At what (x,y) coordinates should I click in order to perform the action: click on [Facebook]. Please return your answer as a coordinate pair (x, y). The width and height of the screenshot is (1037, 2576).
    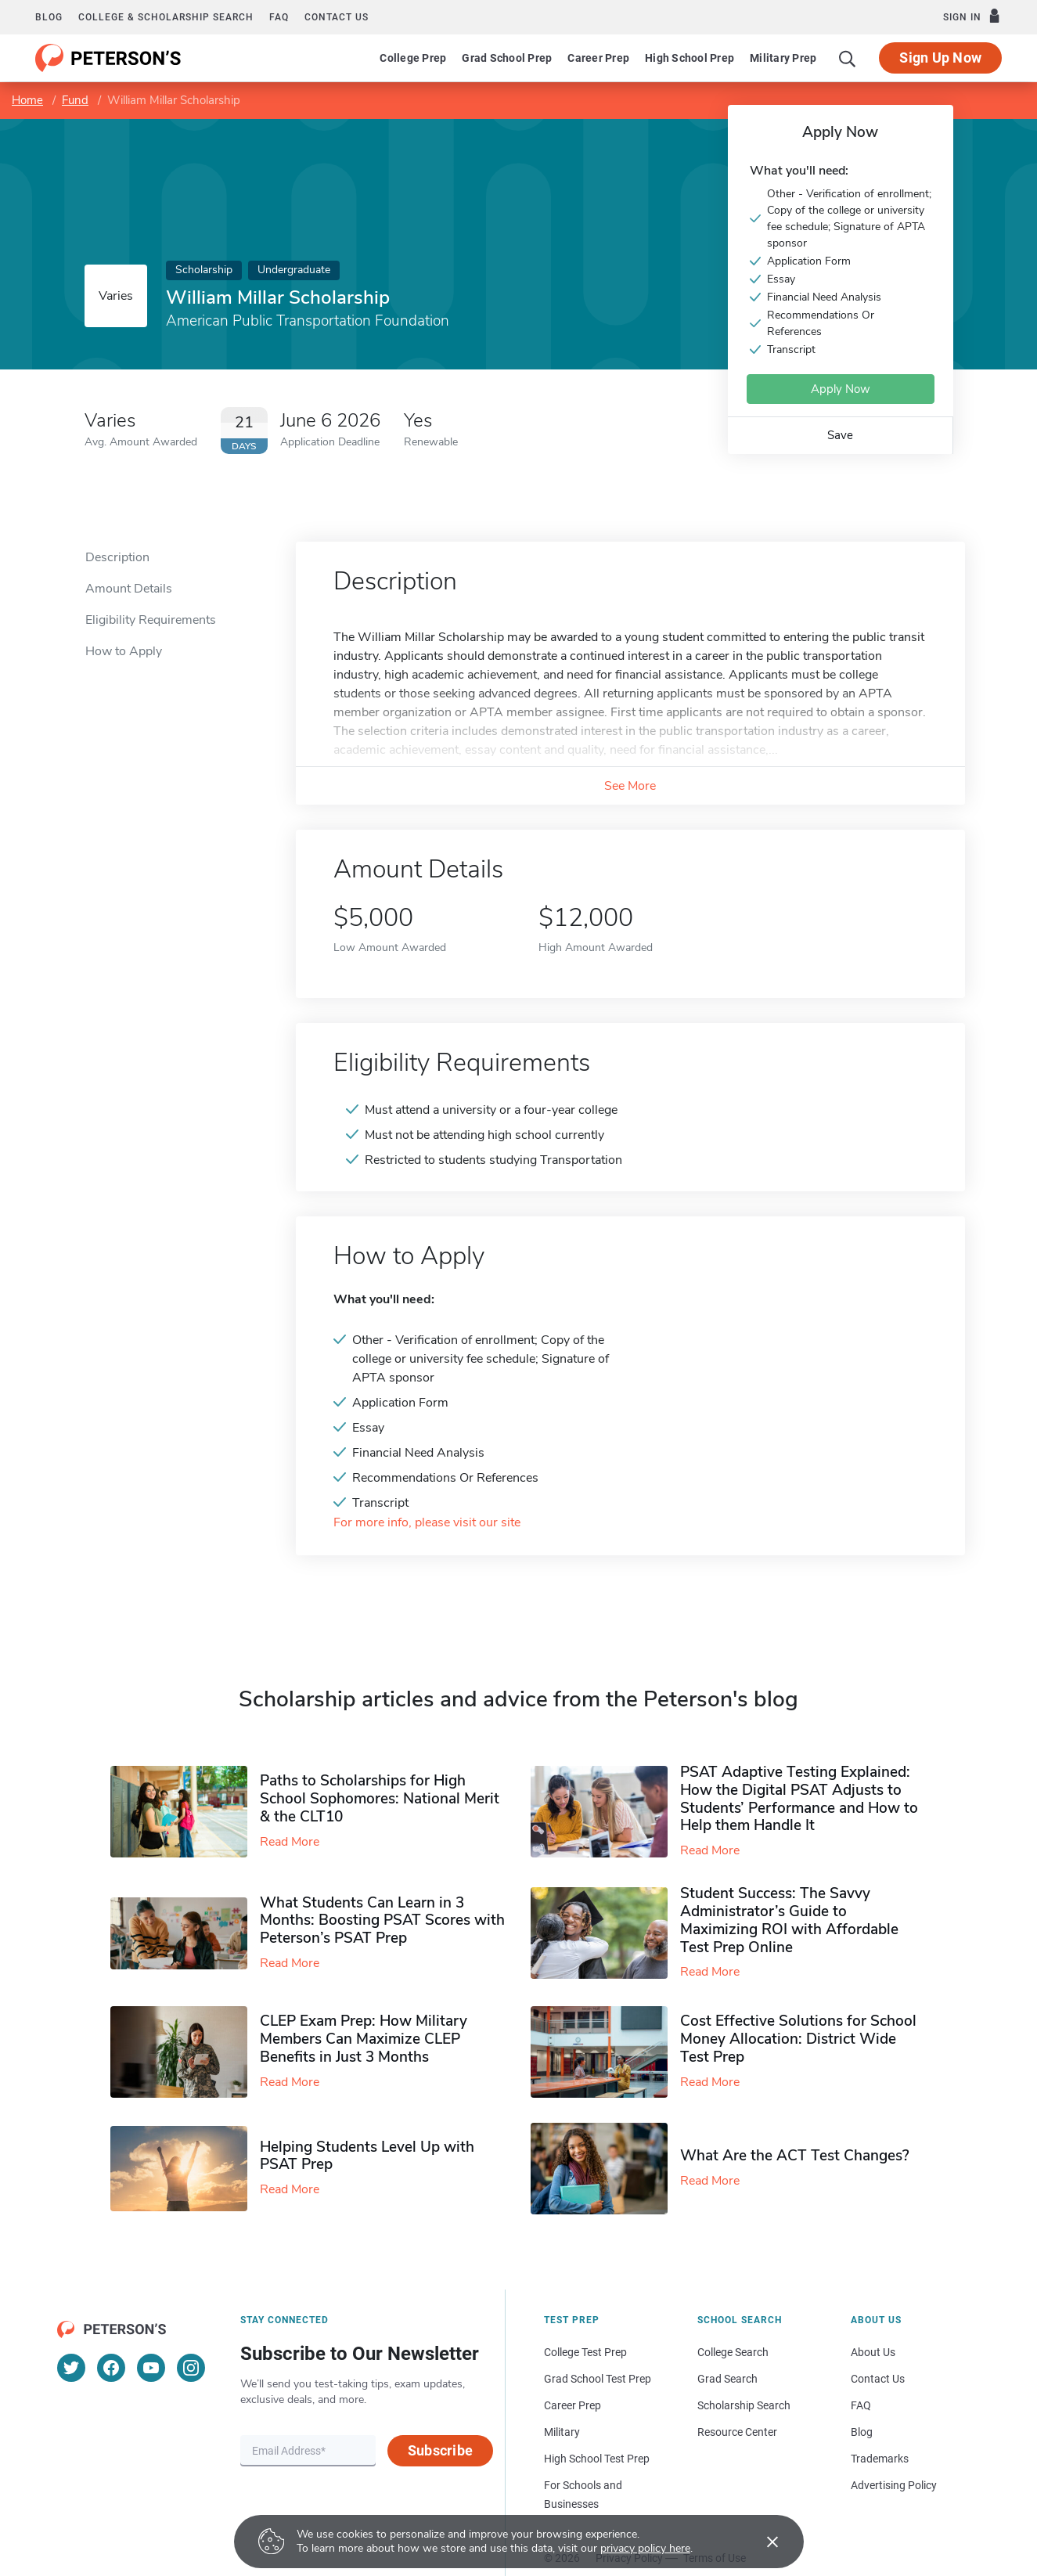
    Looking at the image, I should click on (111, 2368).